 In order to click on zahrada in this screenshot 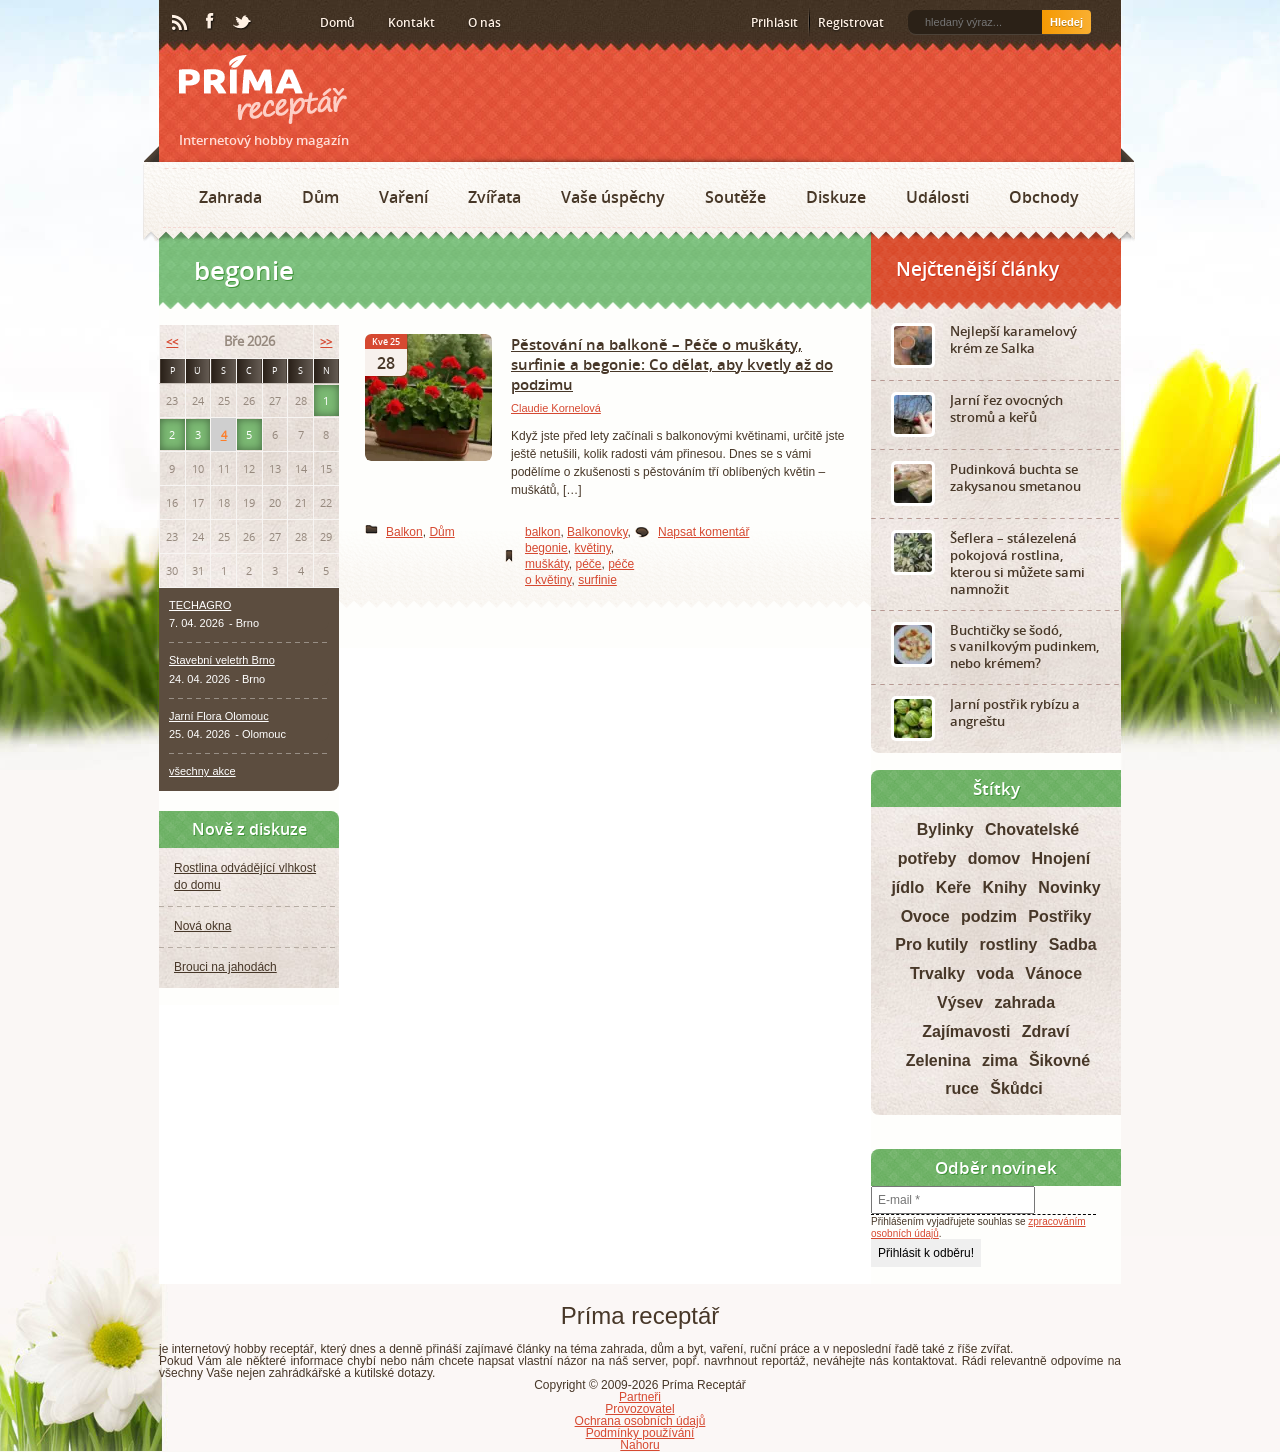, I will do `click(1025, 1002)`.